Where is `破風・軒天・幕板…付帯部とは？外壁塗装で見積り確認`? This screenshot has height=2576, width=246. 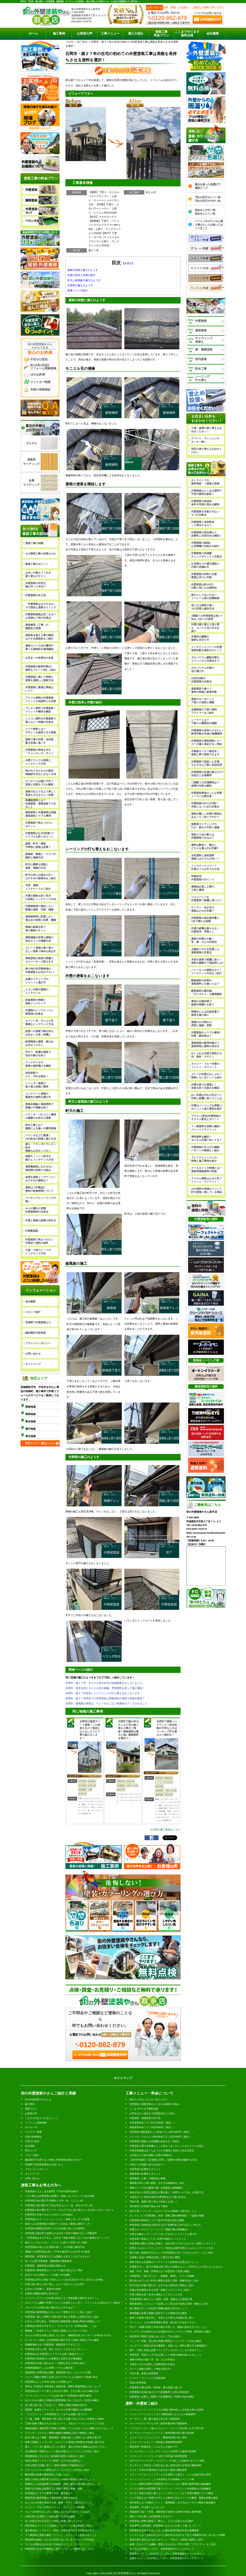 破風・軒天・幕板…付帯部とは？外壁塗装で見積り確認 is located at coordinates (159, 2266).